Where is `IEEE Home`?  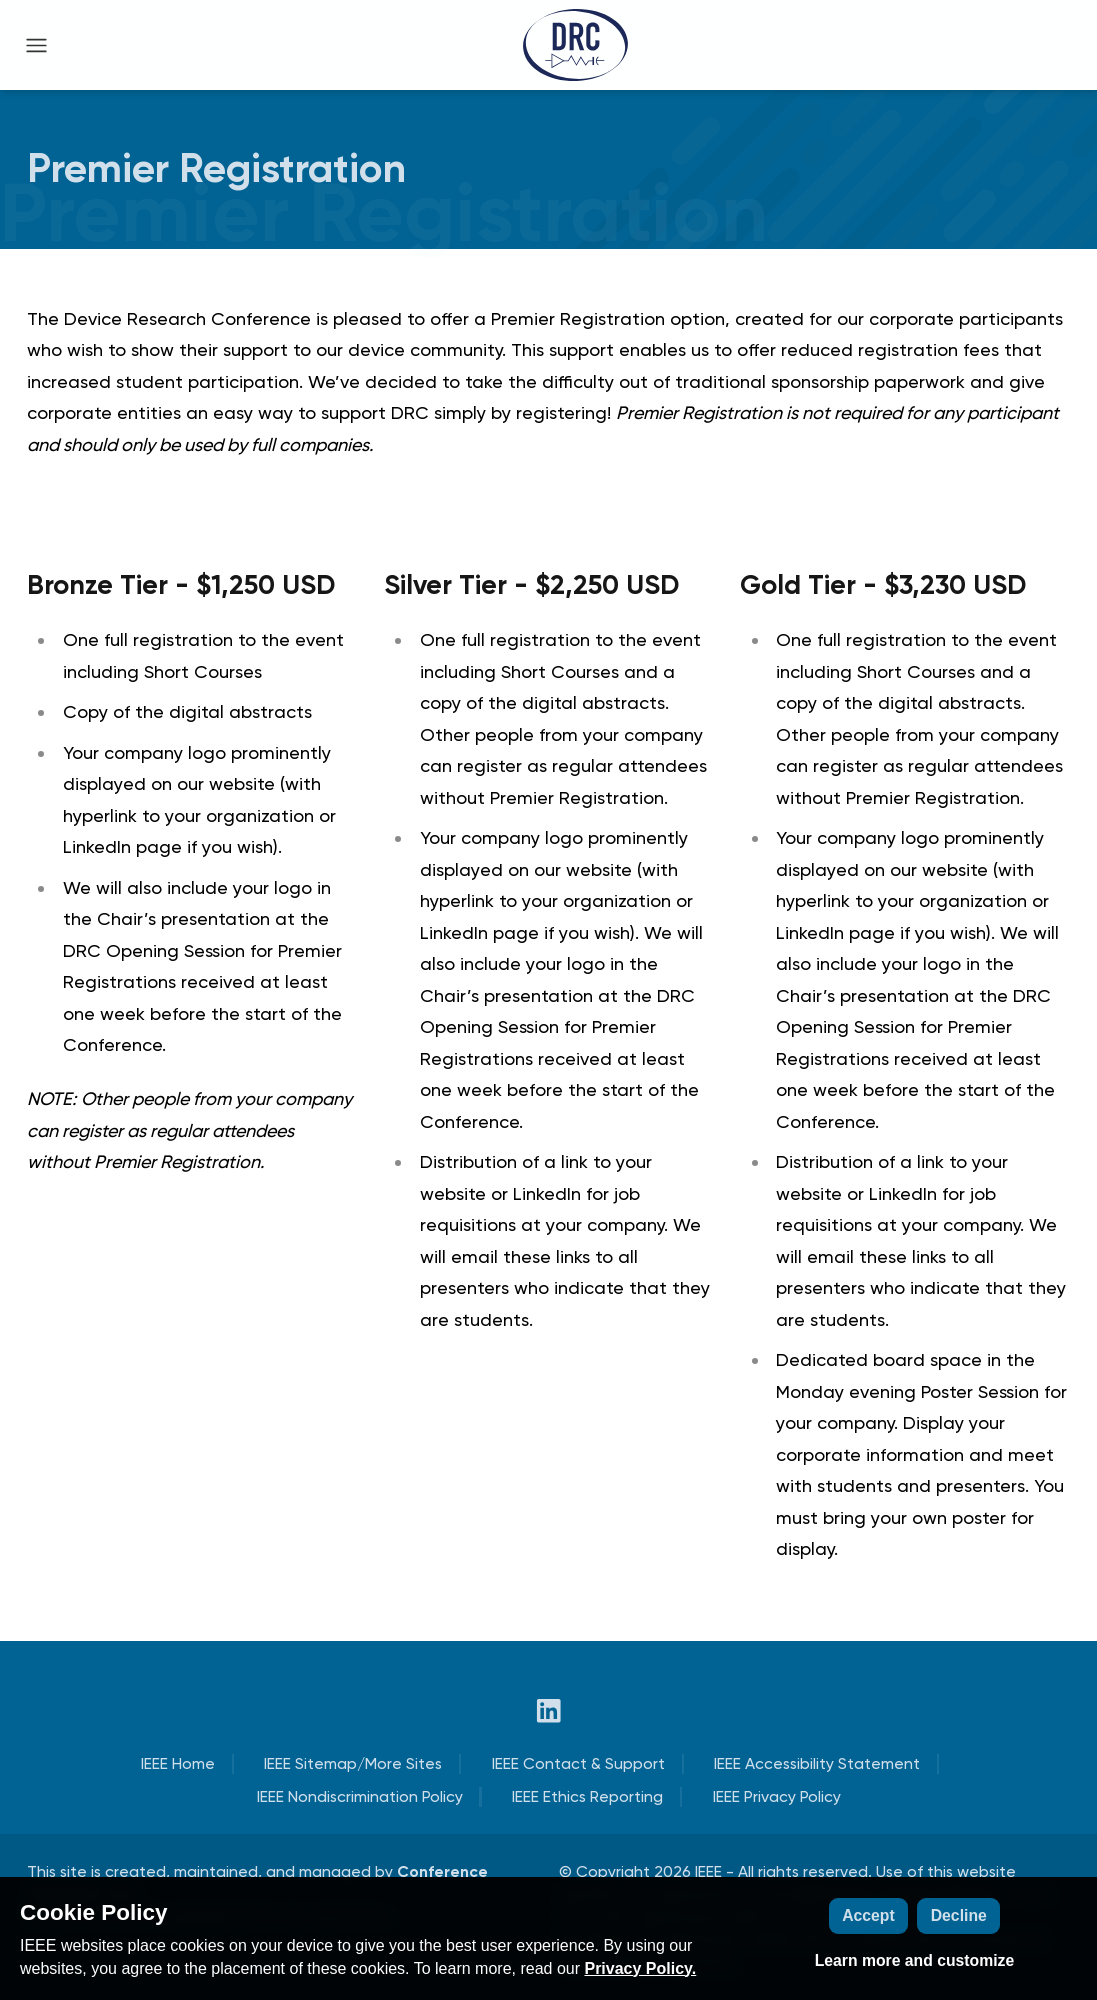 IEEE Home is located at coordinates (178, 1763).